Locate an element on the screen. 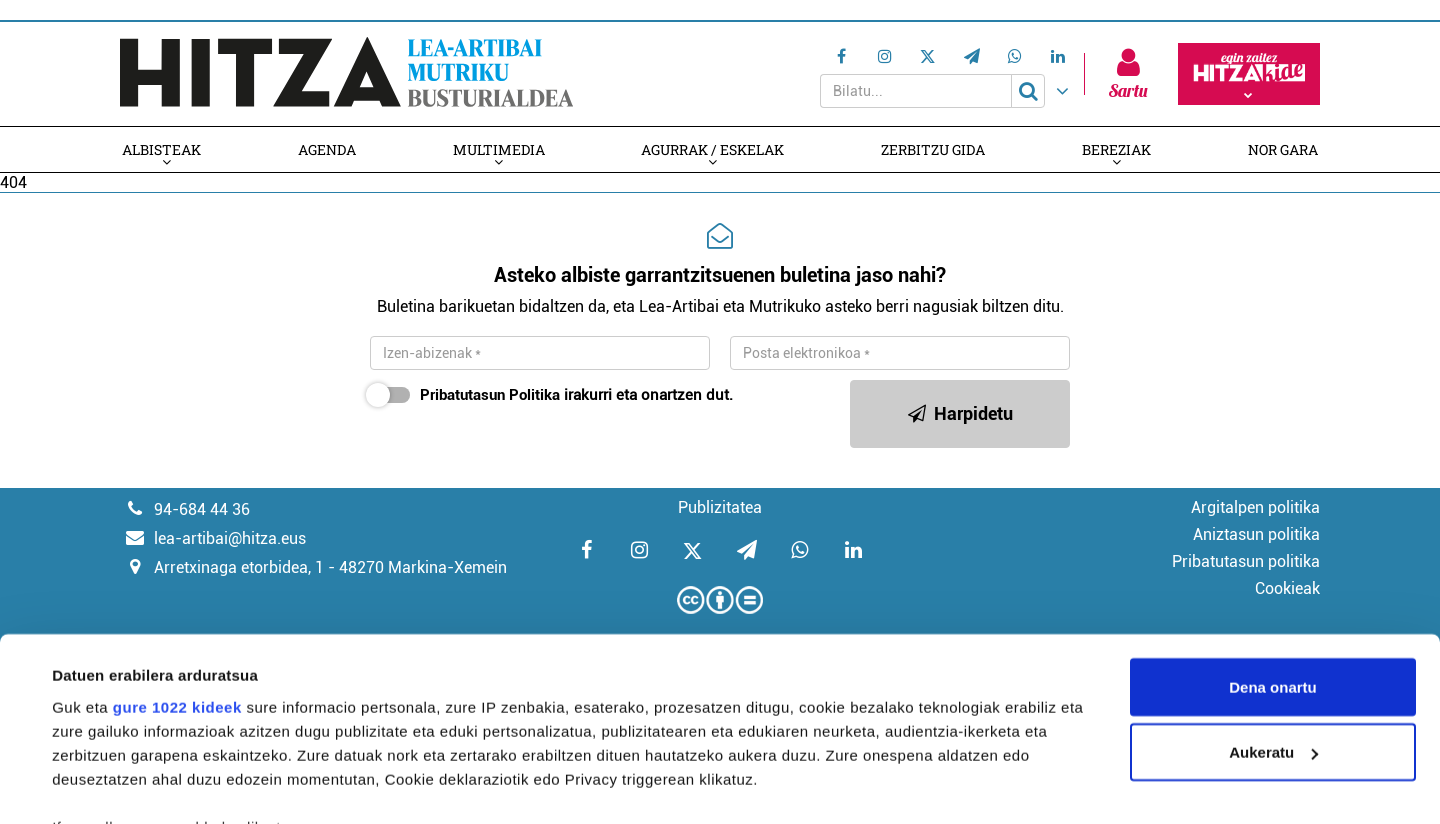  Albisteak is located at coordinates (159, 149).